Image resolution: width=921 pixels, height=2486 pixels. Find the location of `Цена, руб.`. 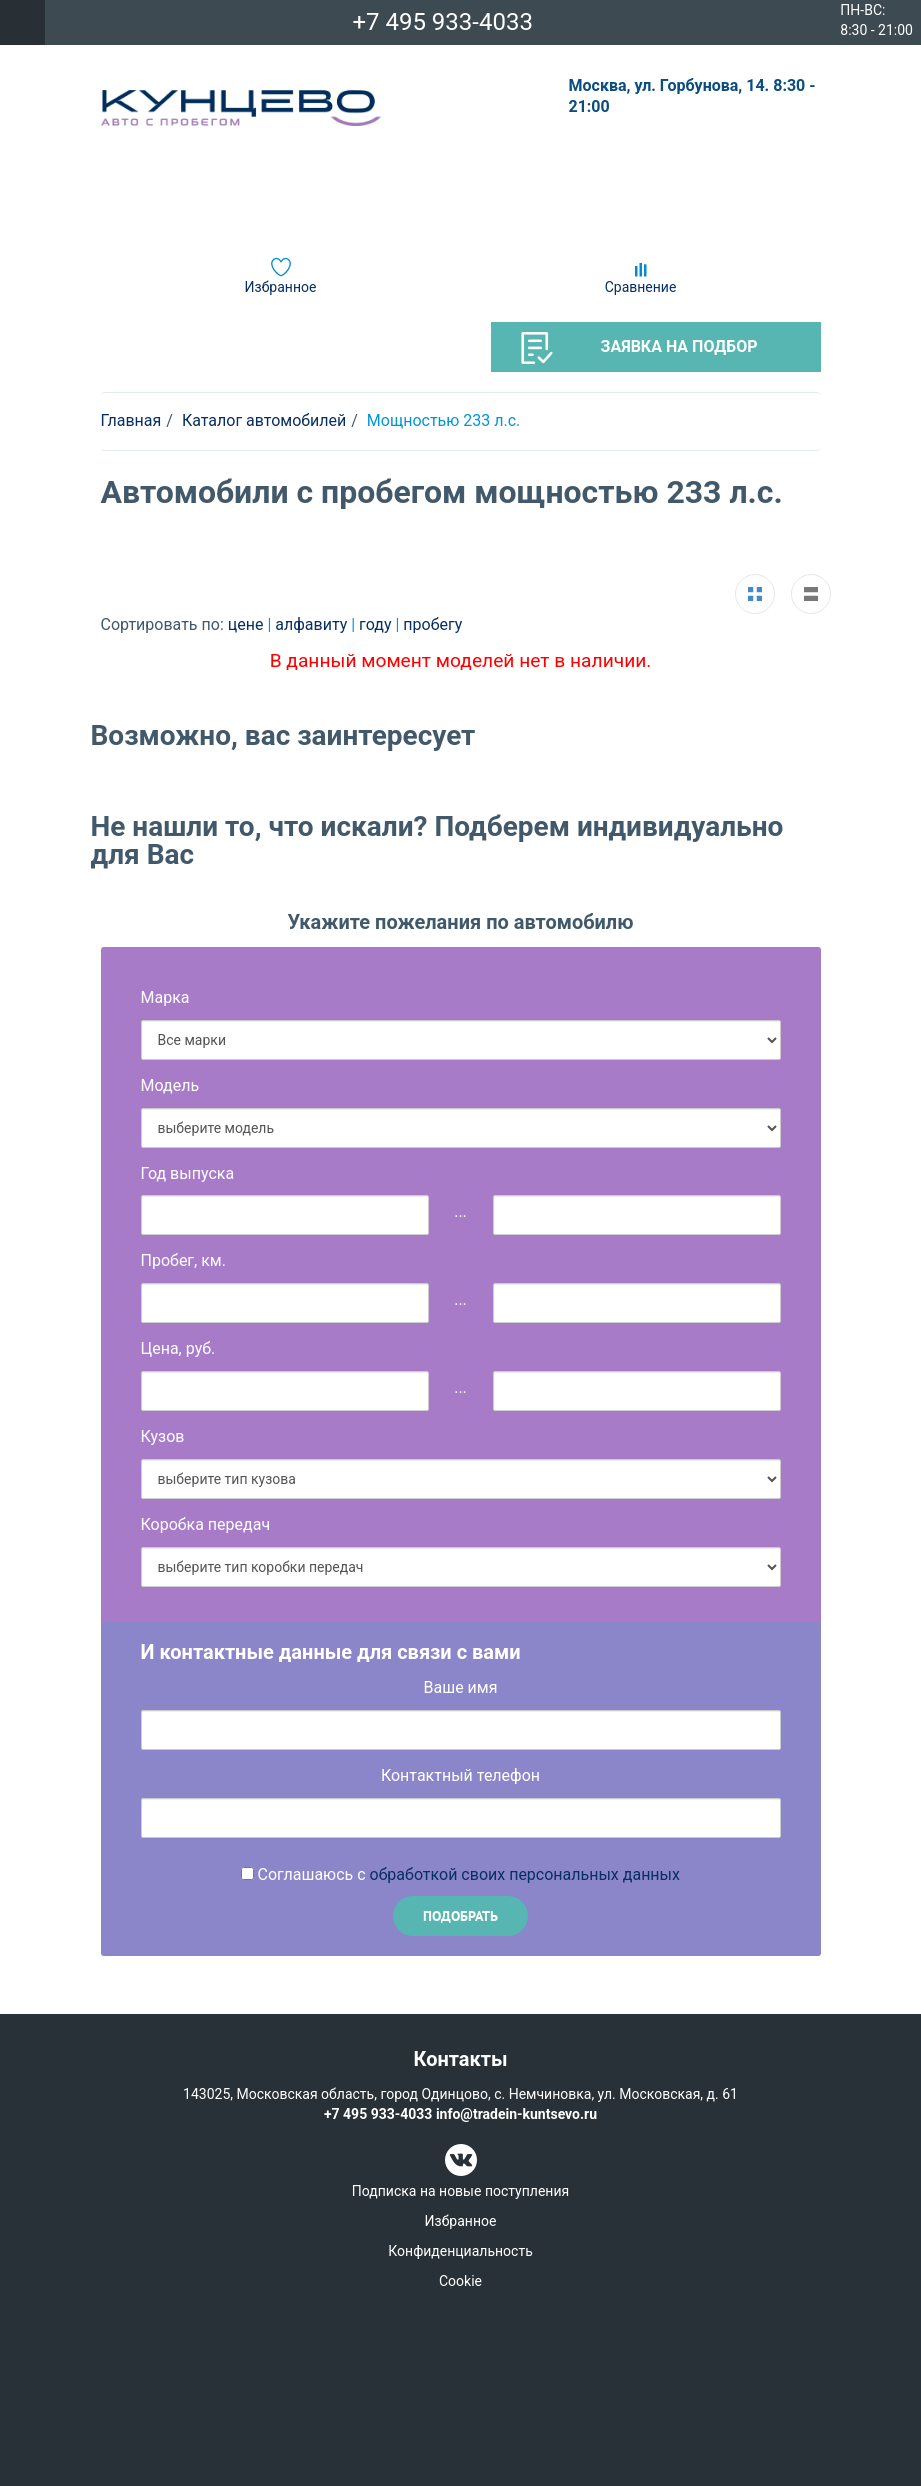

Цена, руб. is located at coordinates (178, 1348).